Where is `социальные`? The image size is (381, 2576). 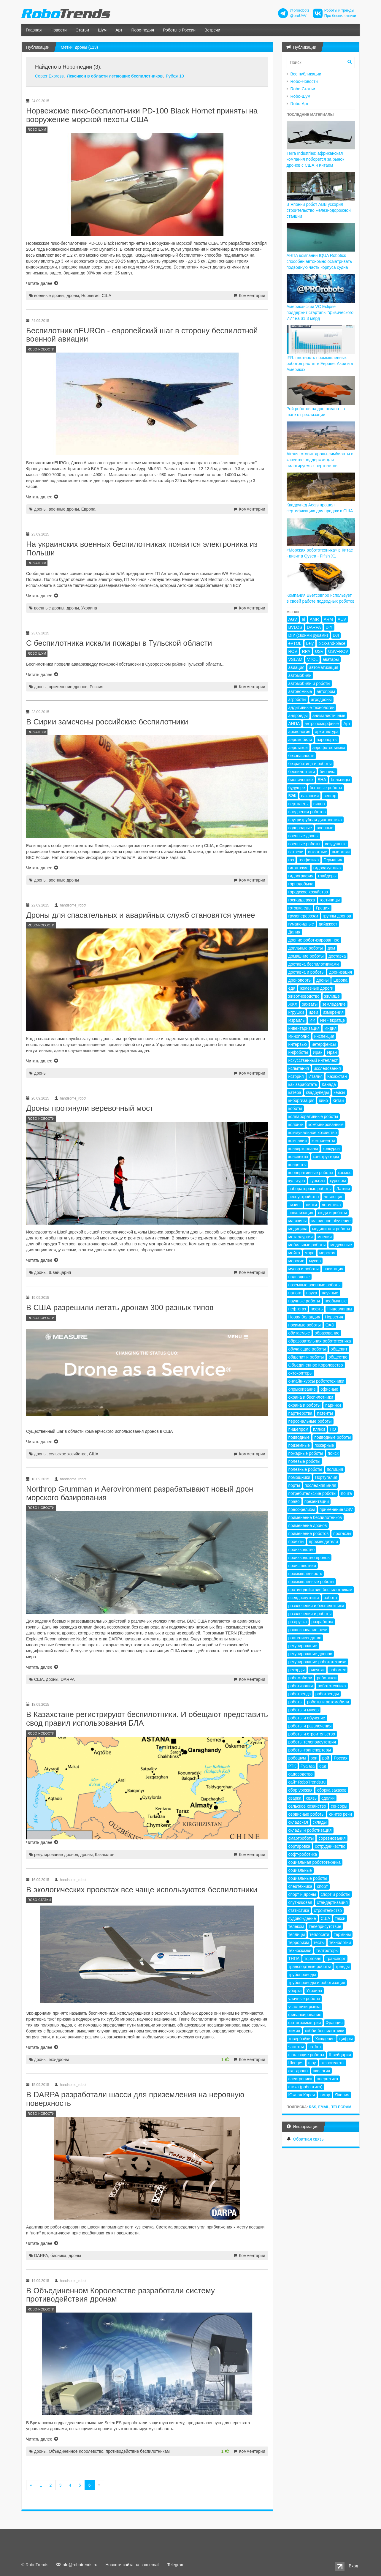
социальные is located at coordinates (300, 1870).